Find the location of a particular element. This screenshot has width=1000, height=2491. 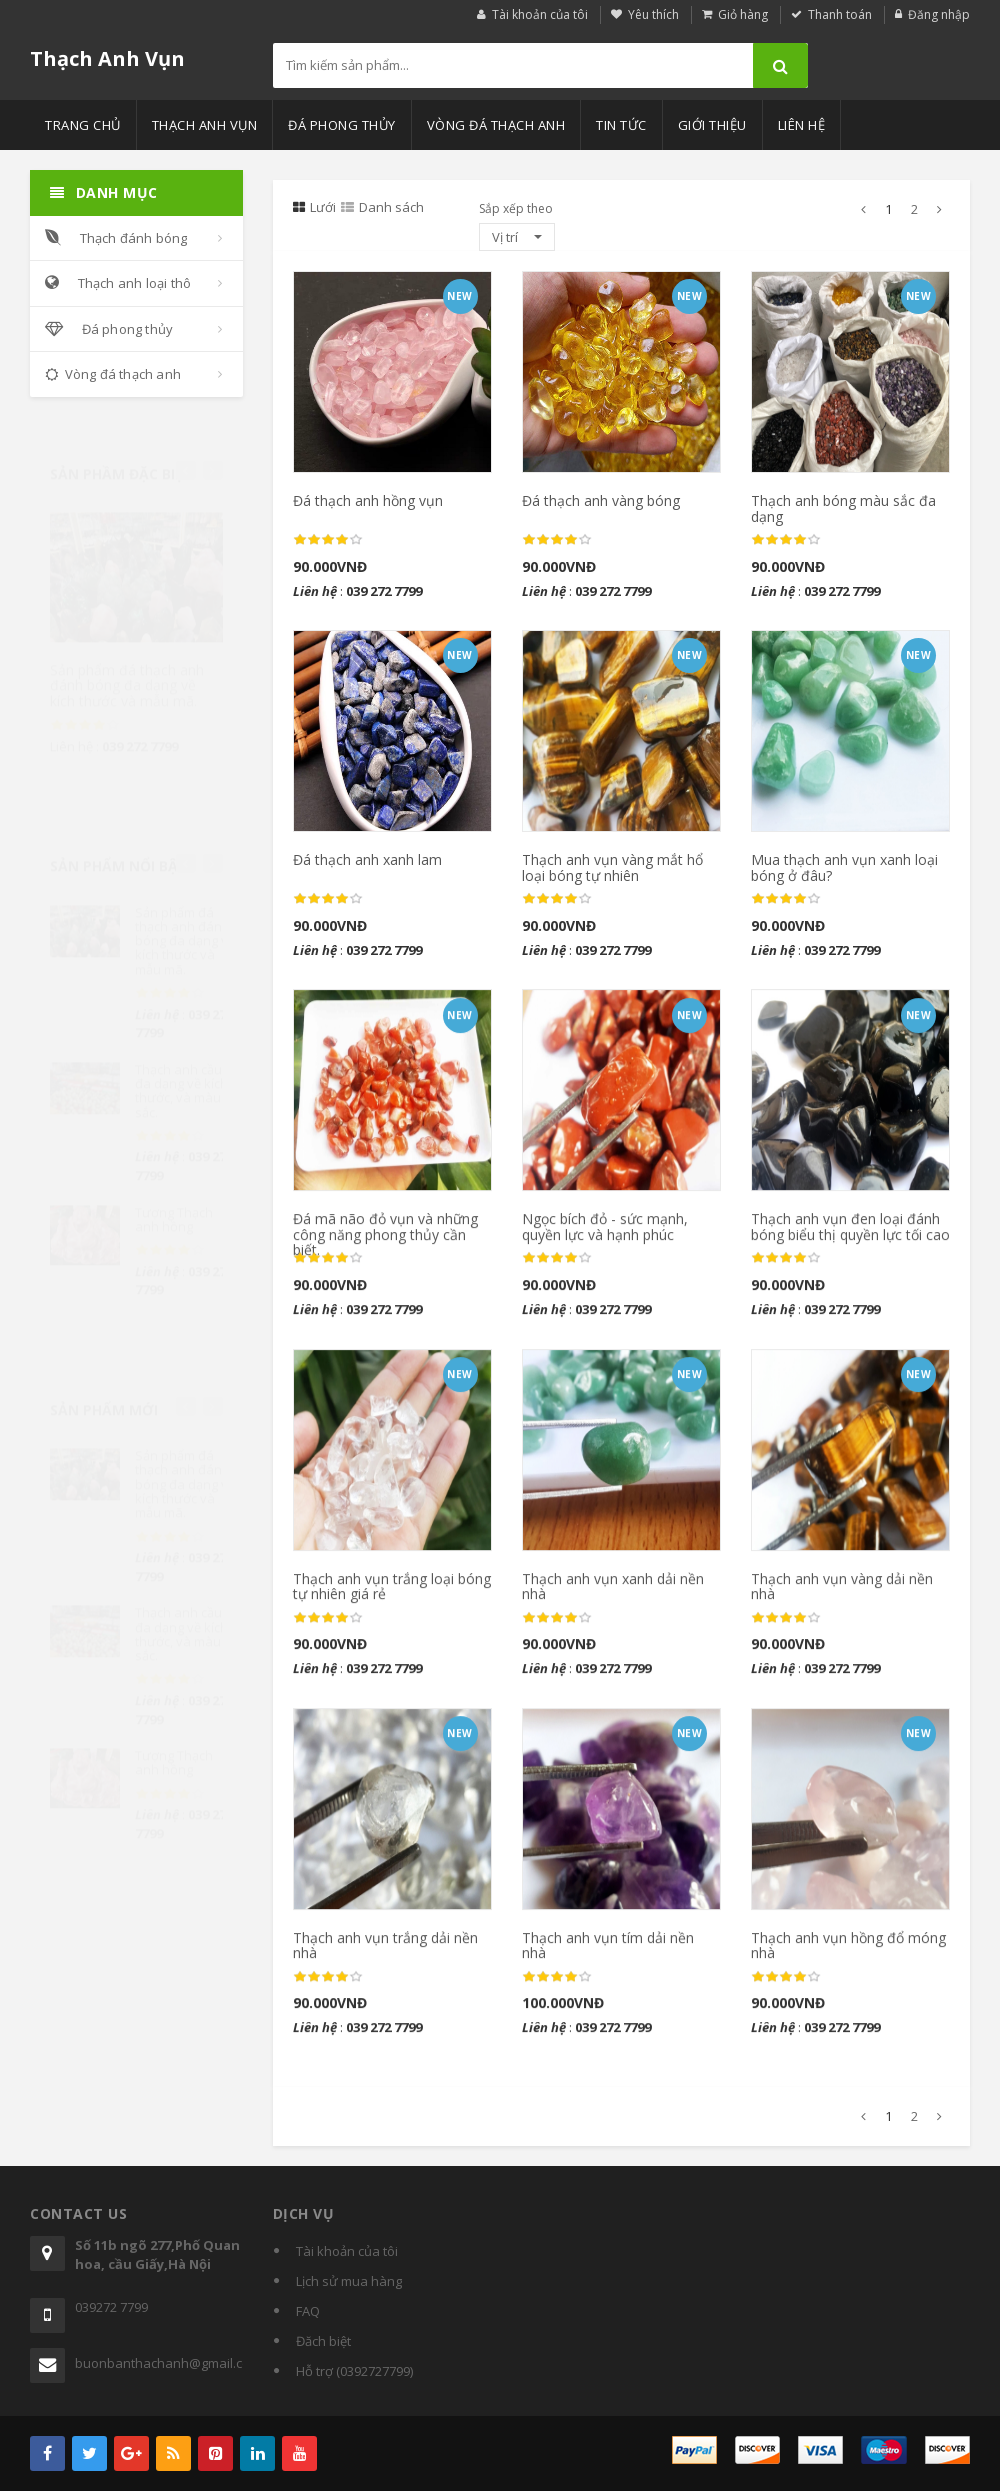

Thạch anh vụn hồng đổ móng nhà is located at coordinates (848, 1955).